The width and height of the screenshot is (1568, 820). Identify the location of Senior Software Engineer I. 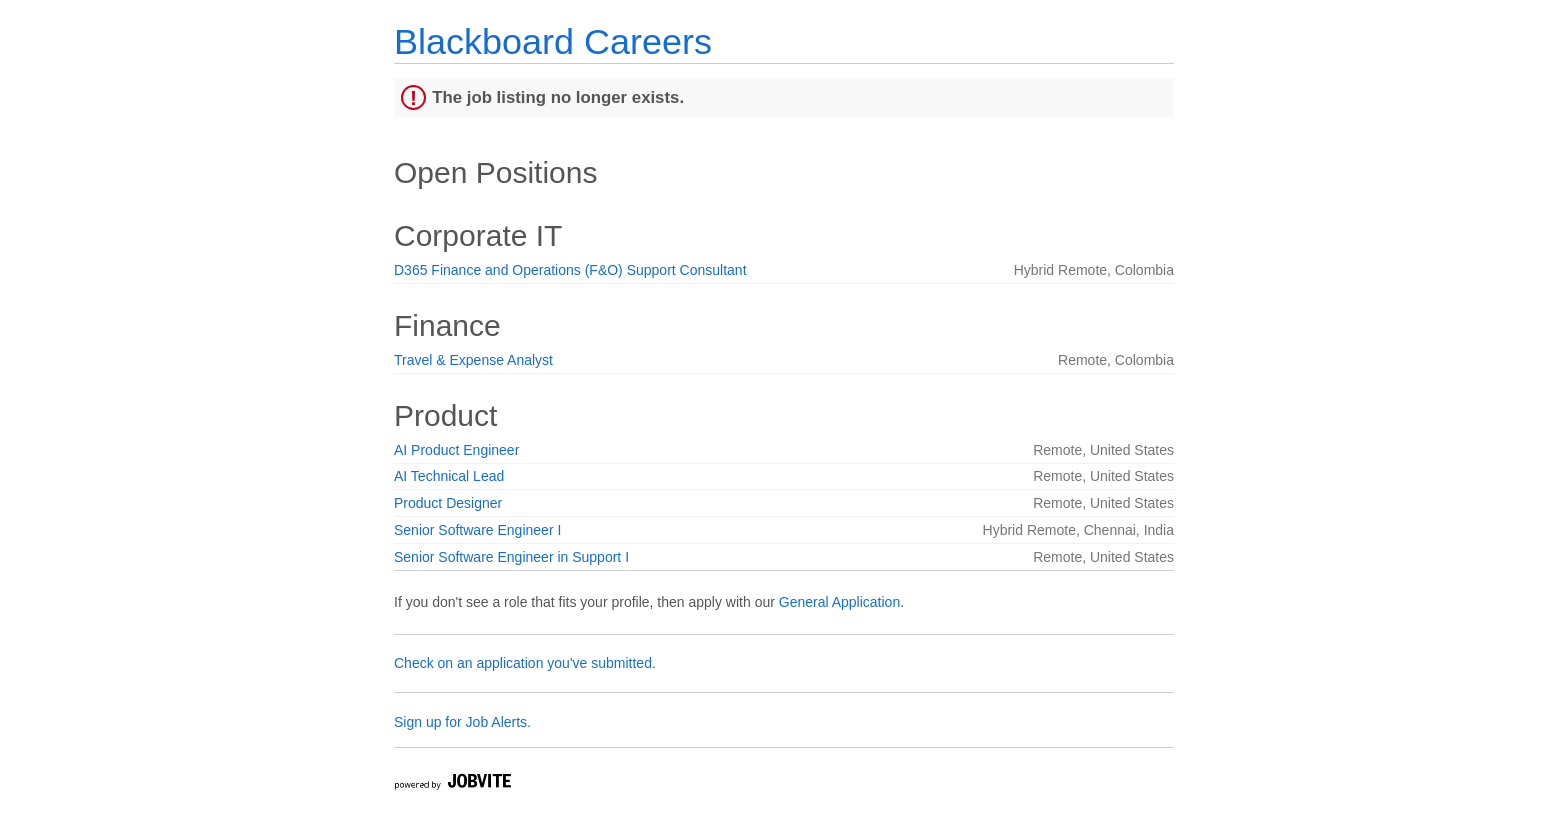
(477, 530).